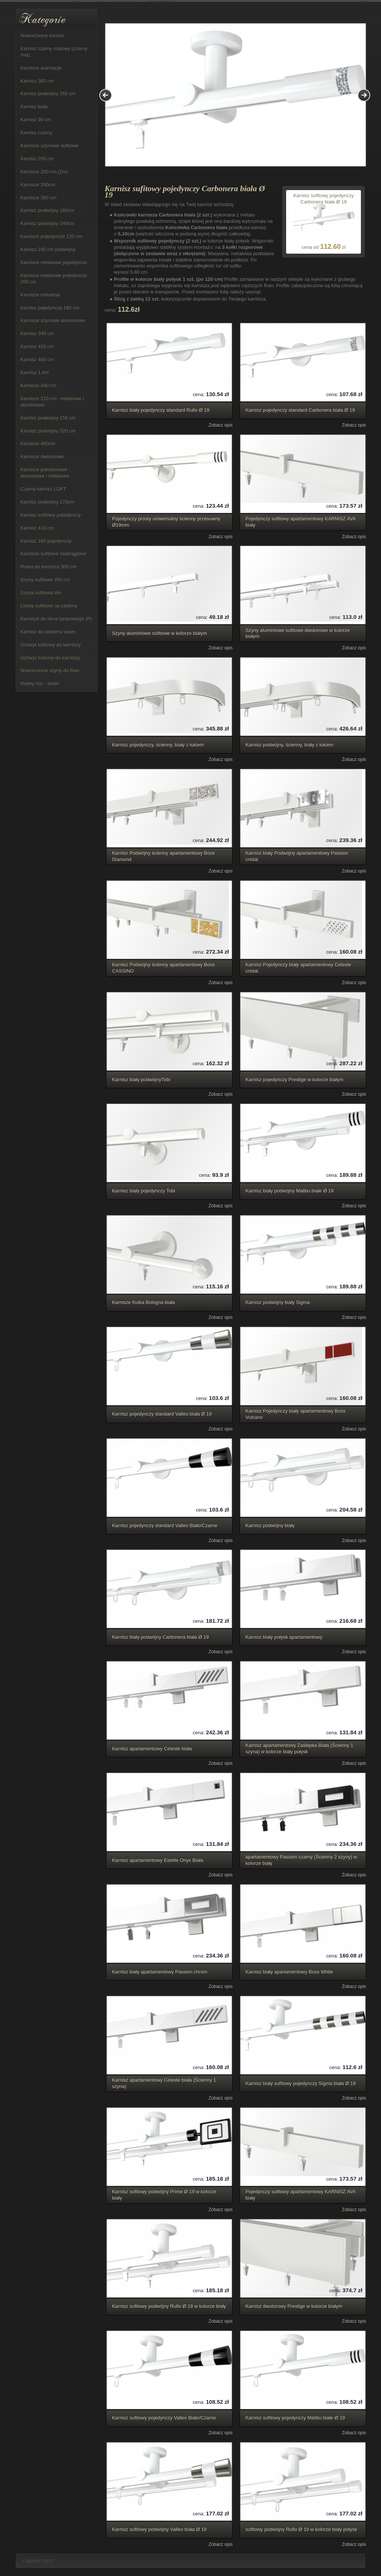 Image resolution: width=381 pixels, height=2576 pixels. What do you see at coordinates (53, 262) in the screenshot?
I see `Karnisze metalowe pojedyncze` at bounding box center [53, 262].